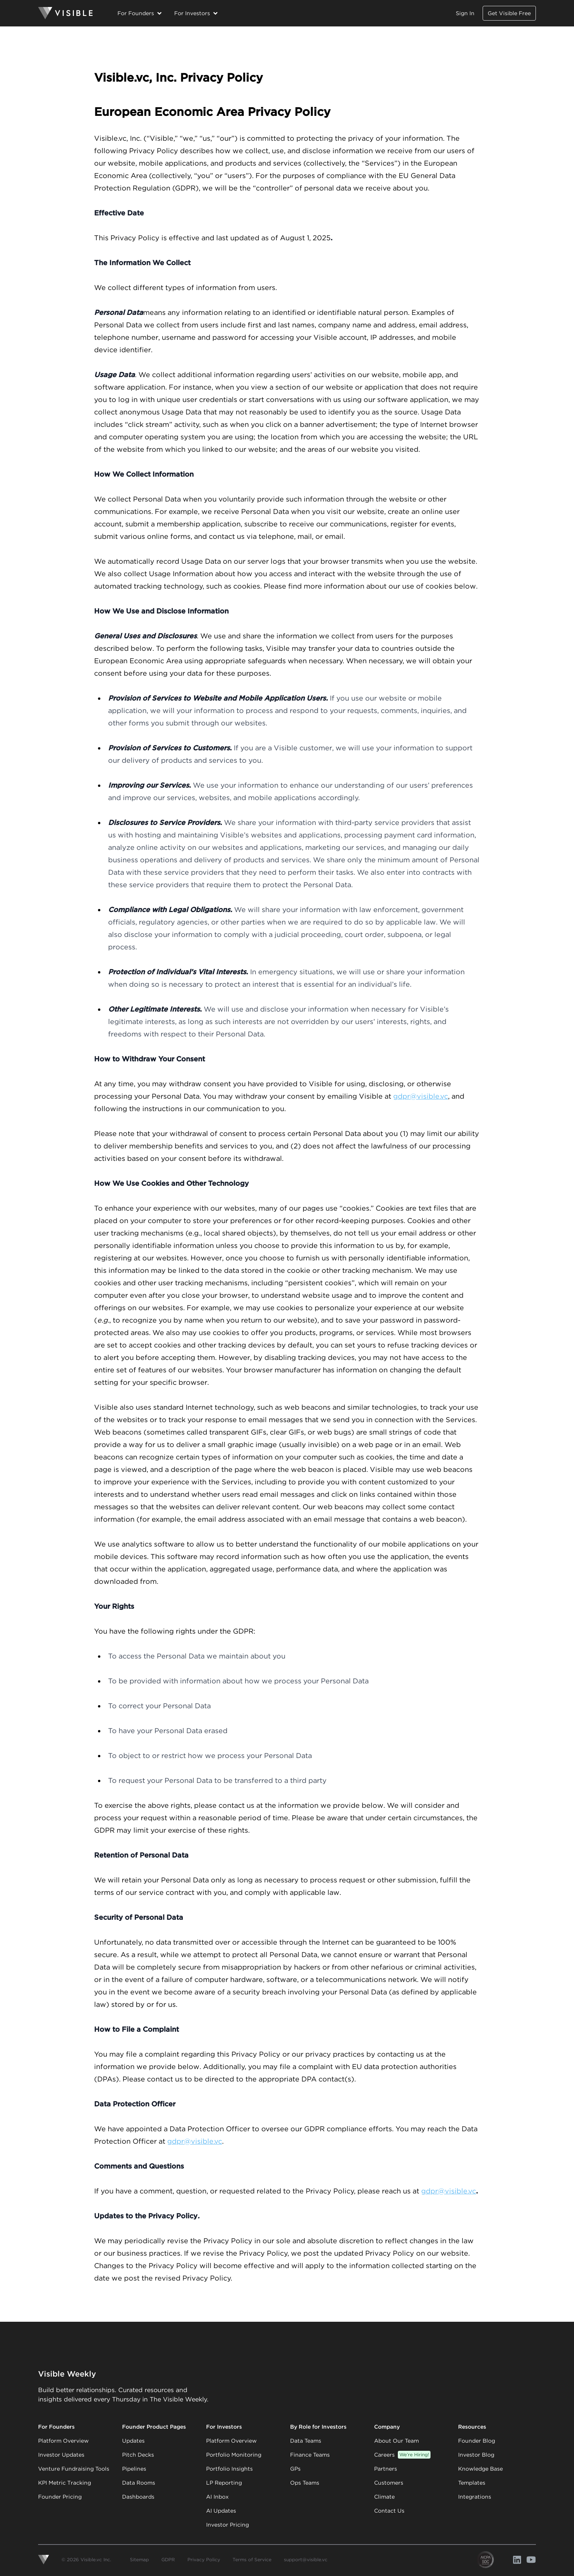  I want to click on Founder Blog, so click(476, 2441).